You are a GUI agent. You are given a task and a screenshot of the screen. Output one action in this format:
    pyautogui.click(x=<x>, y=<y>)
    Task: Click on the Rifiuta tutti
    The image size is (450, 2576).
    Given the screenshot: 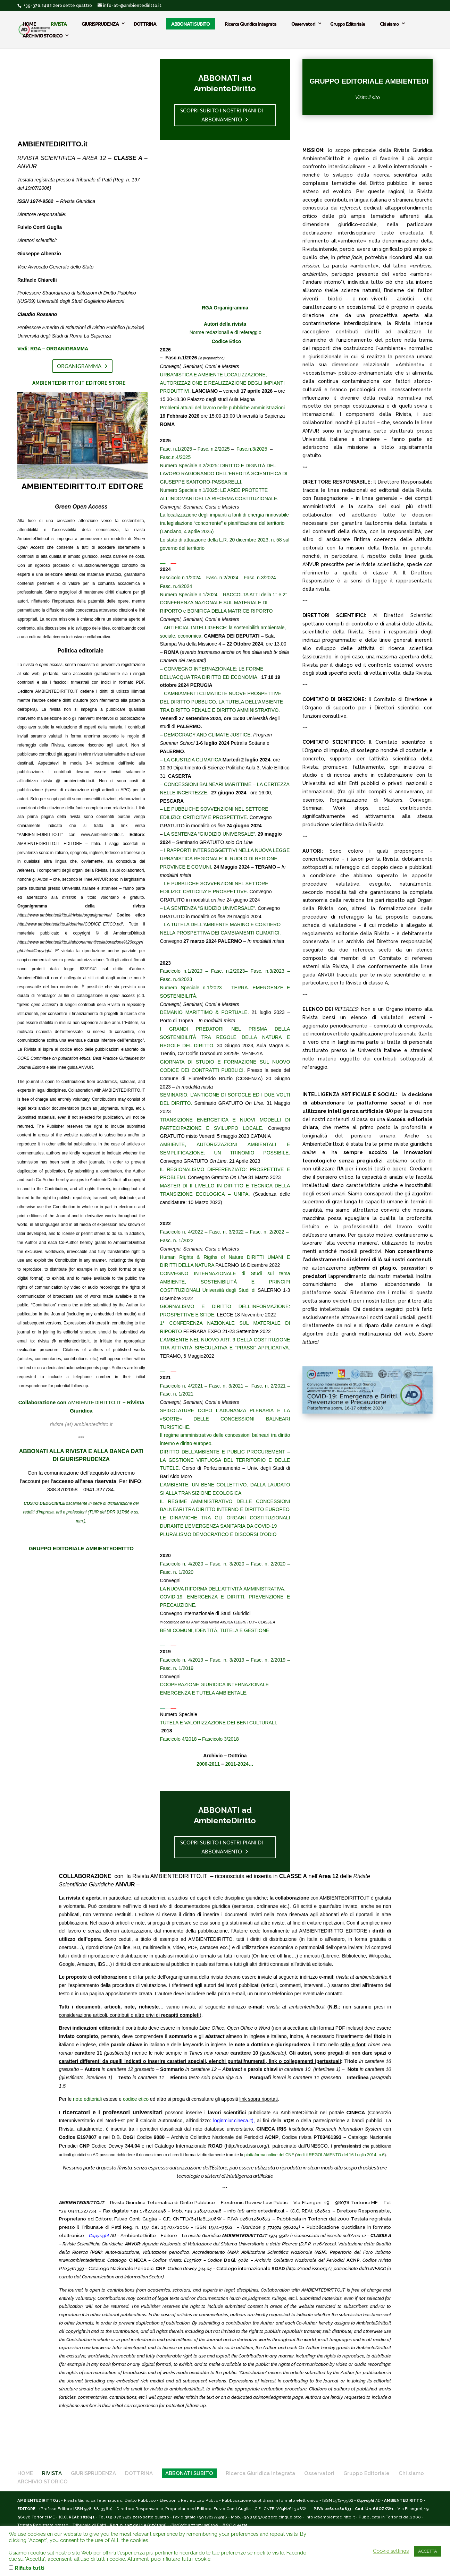 What is the action you would take?
    pyautogui.click(x=29, y=2568)
    